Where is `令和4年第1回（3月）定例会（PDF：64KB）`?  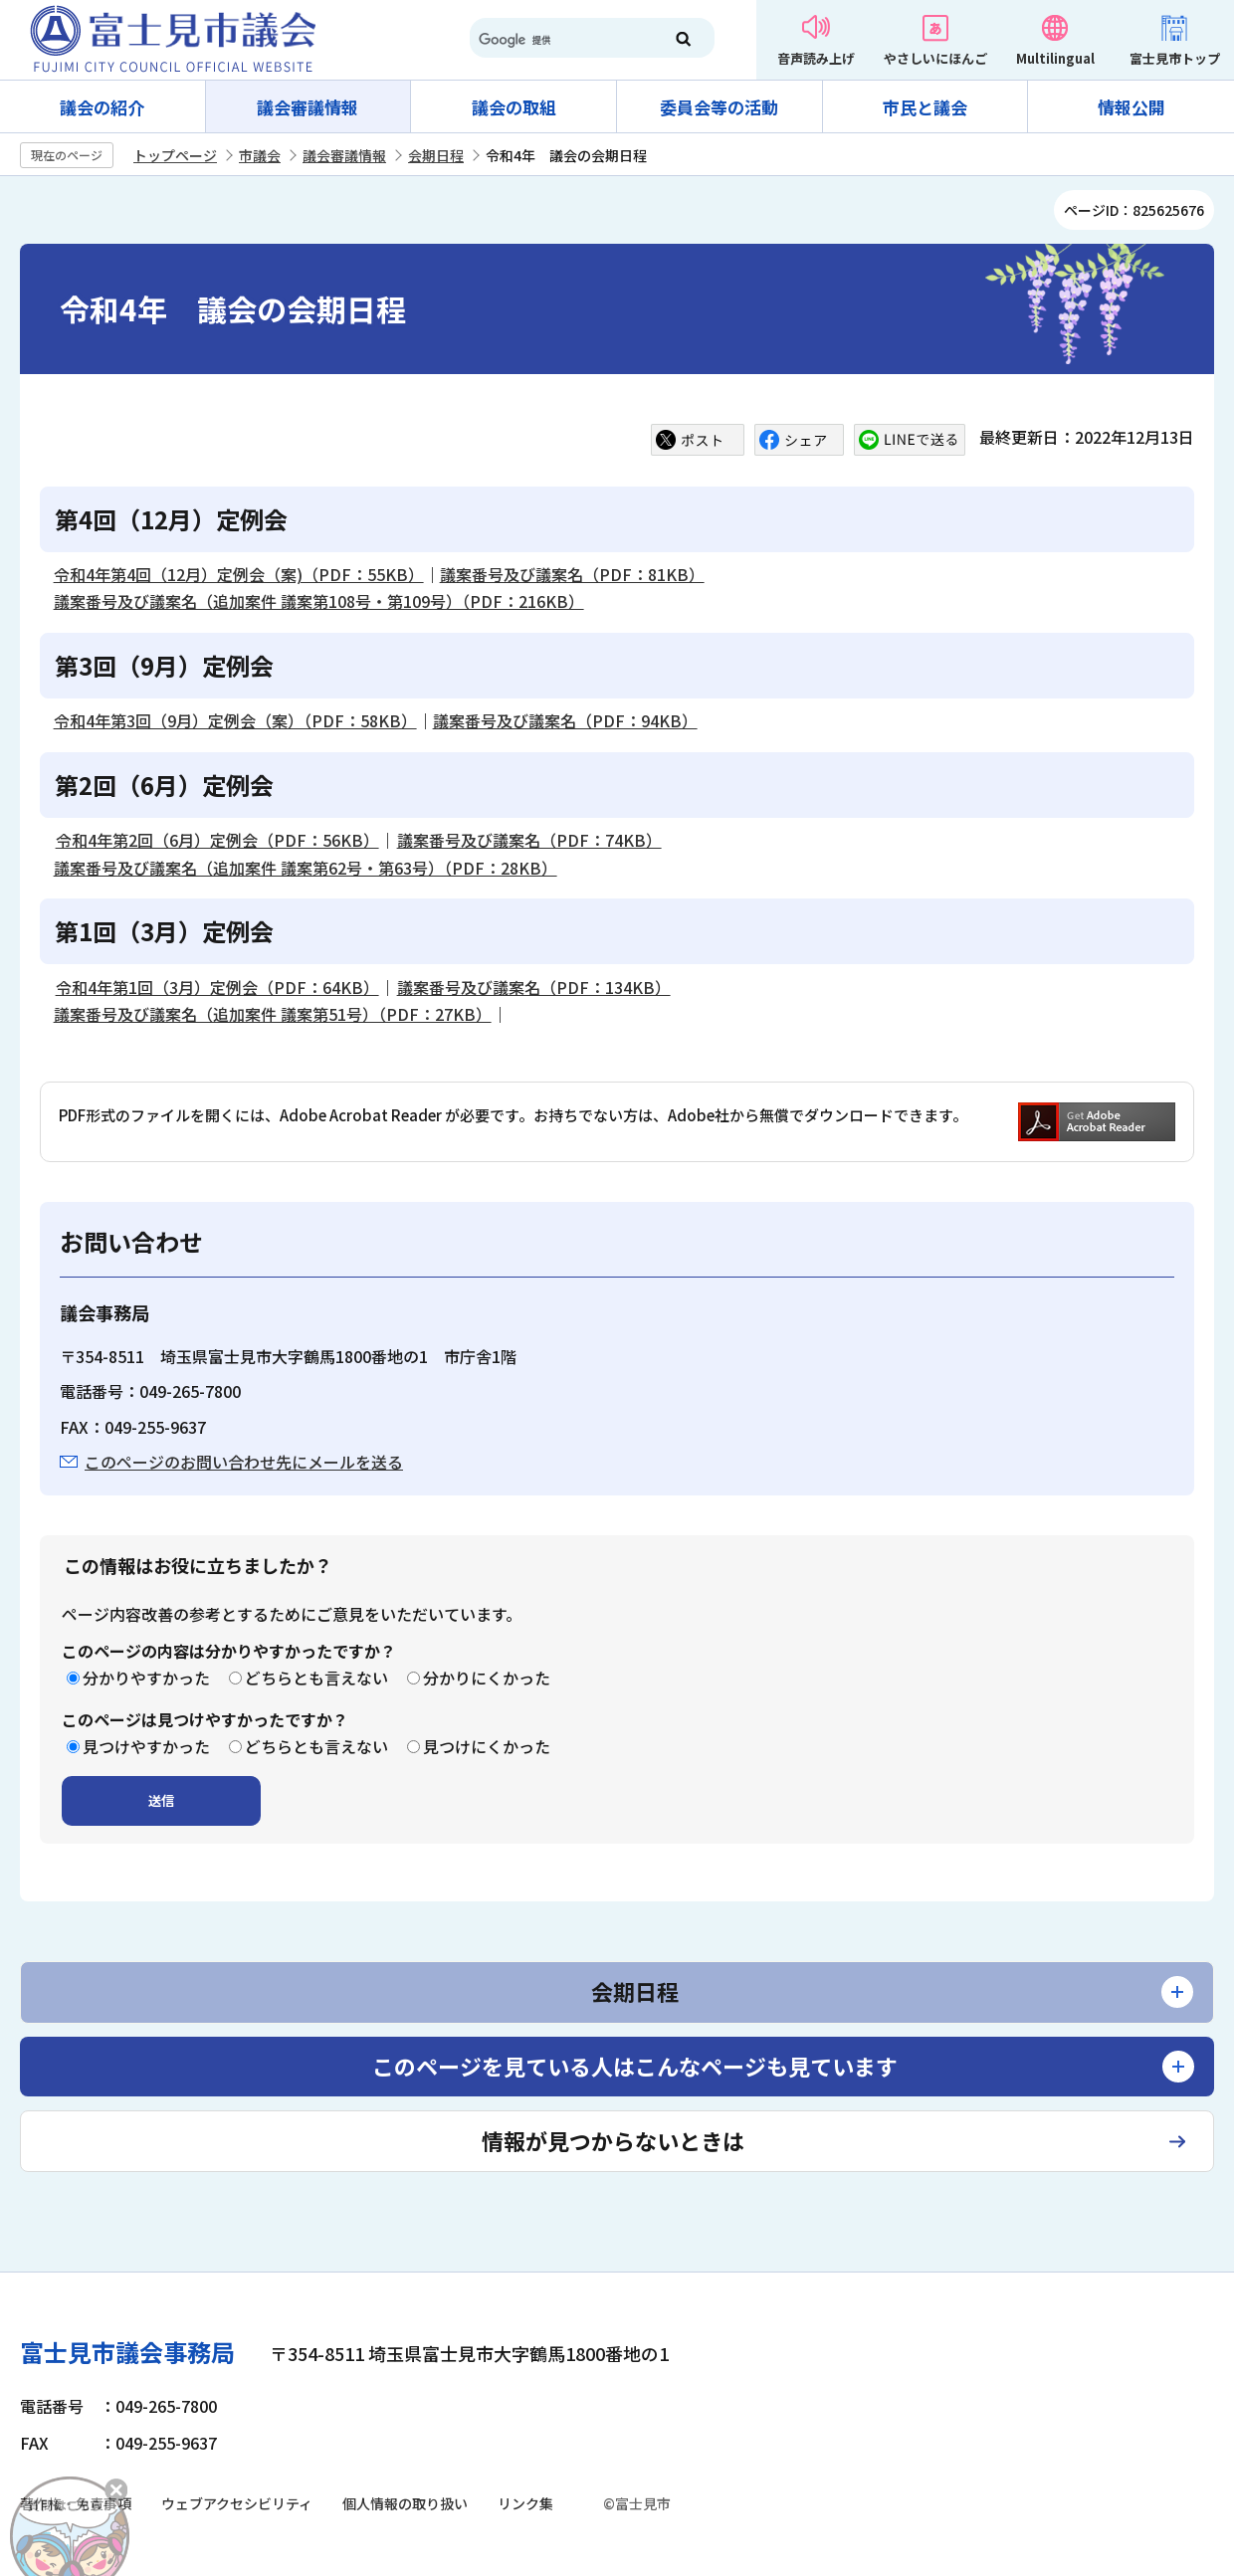 令和4年第1回（3月）定例会（PDF：64KB） is located at coordinates (217, 987).